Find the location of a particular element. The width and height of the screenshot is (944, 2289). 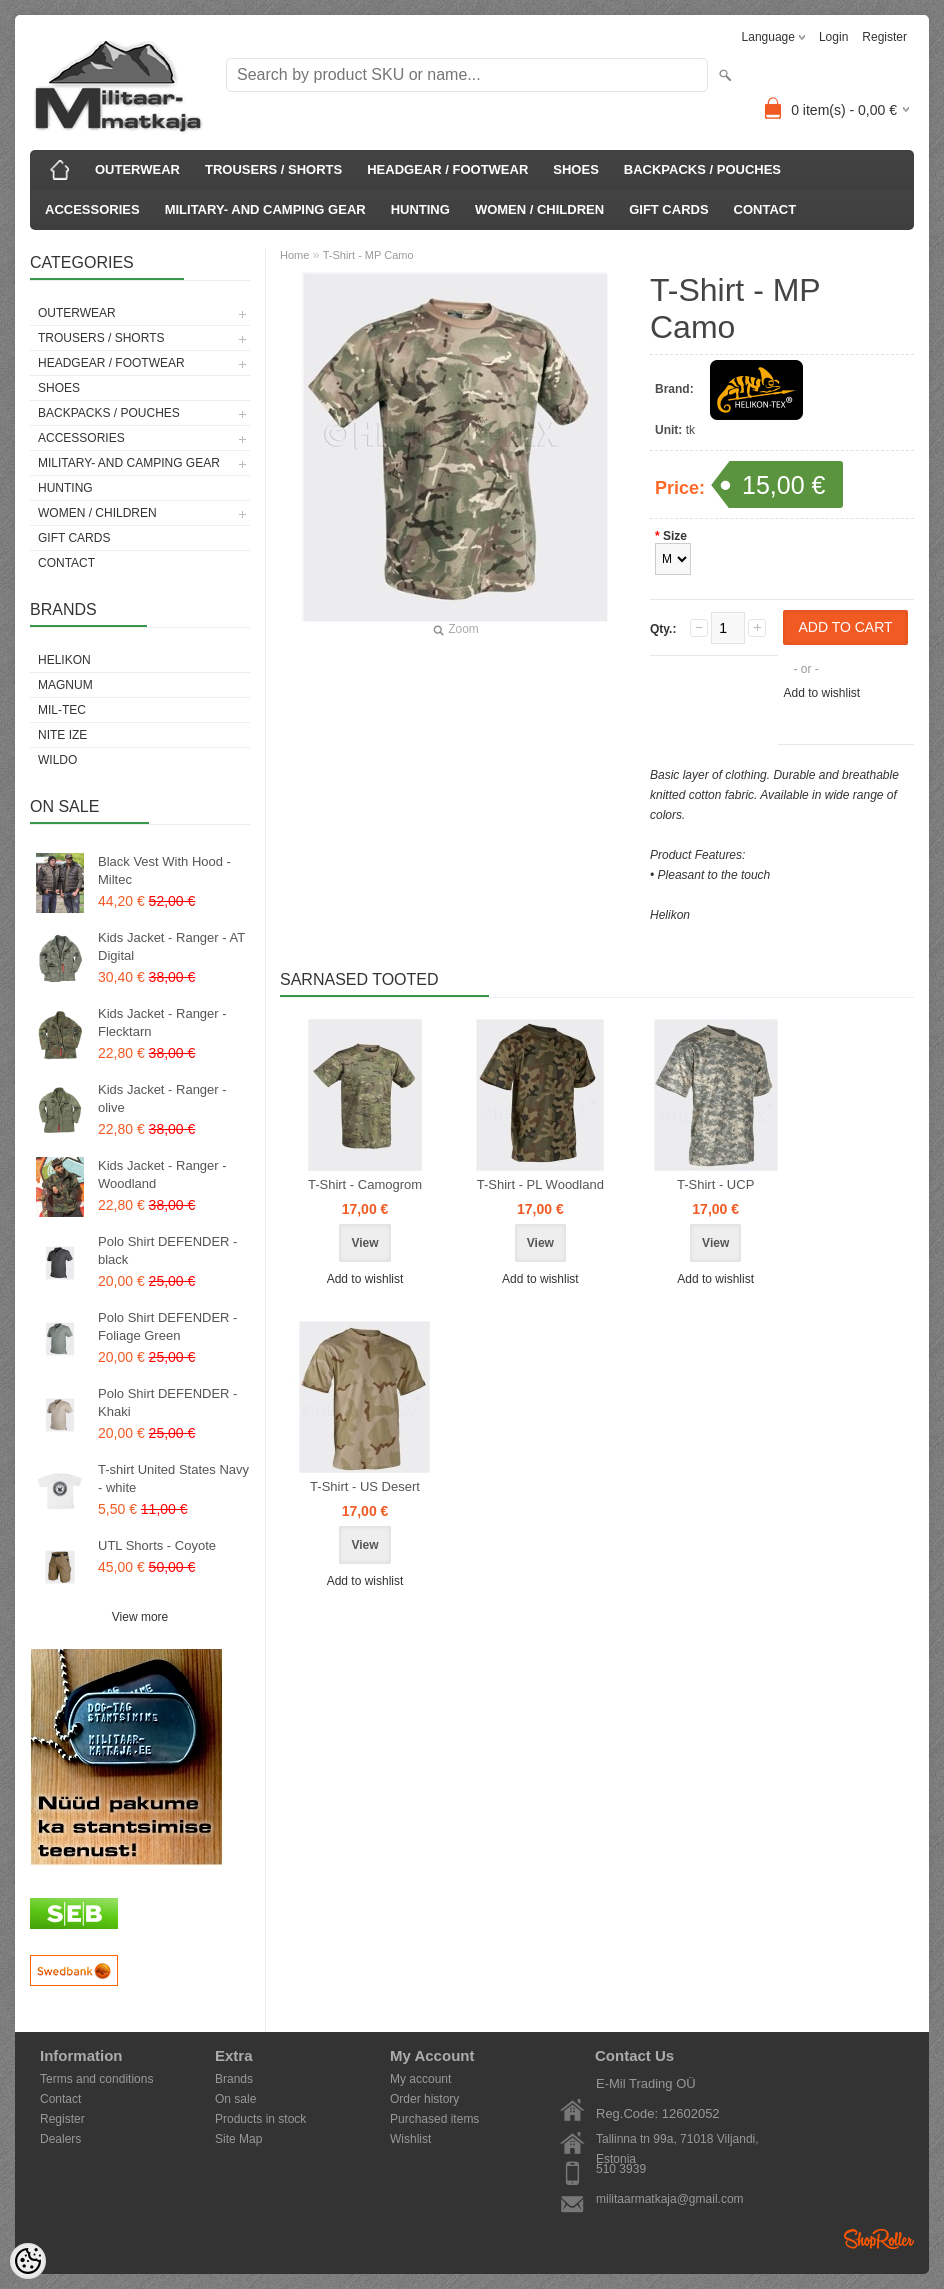

T-Shirt - UCP is located at coordinates (715, 1184).